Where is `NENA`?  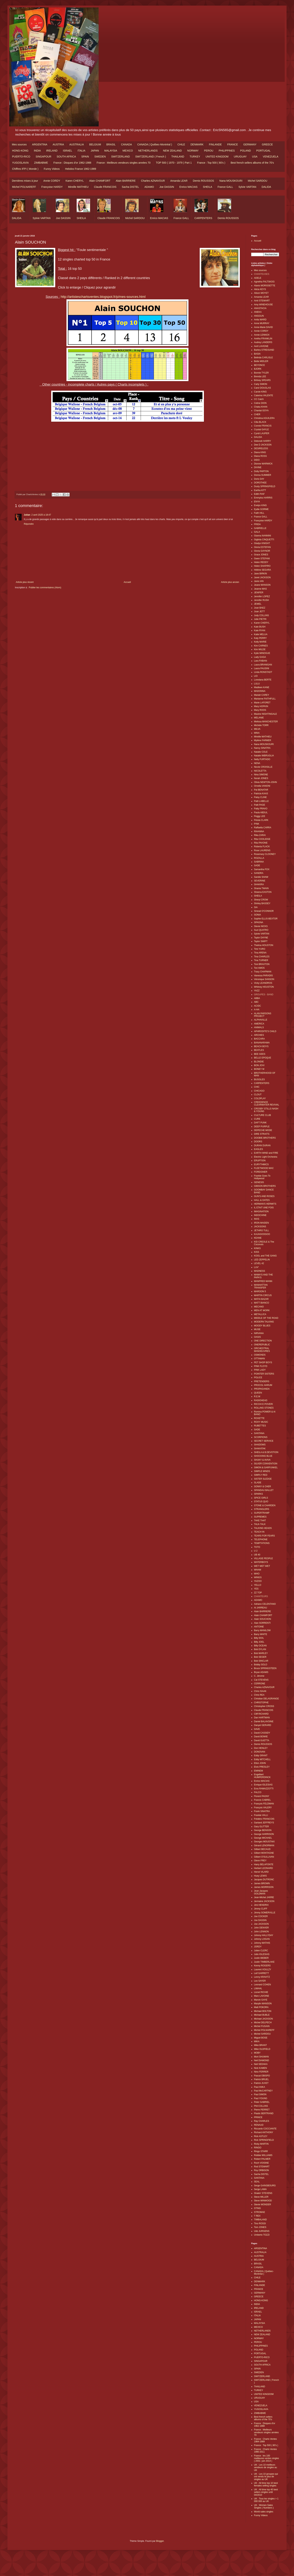 NENA is located at coordinates (257, 763).